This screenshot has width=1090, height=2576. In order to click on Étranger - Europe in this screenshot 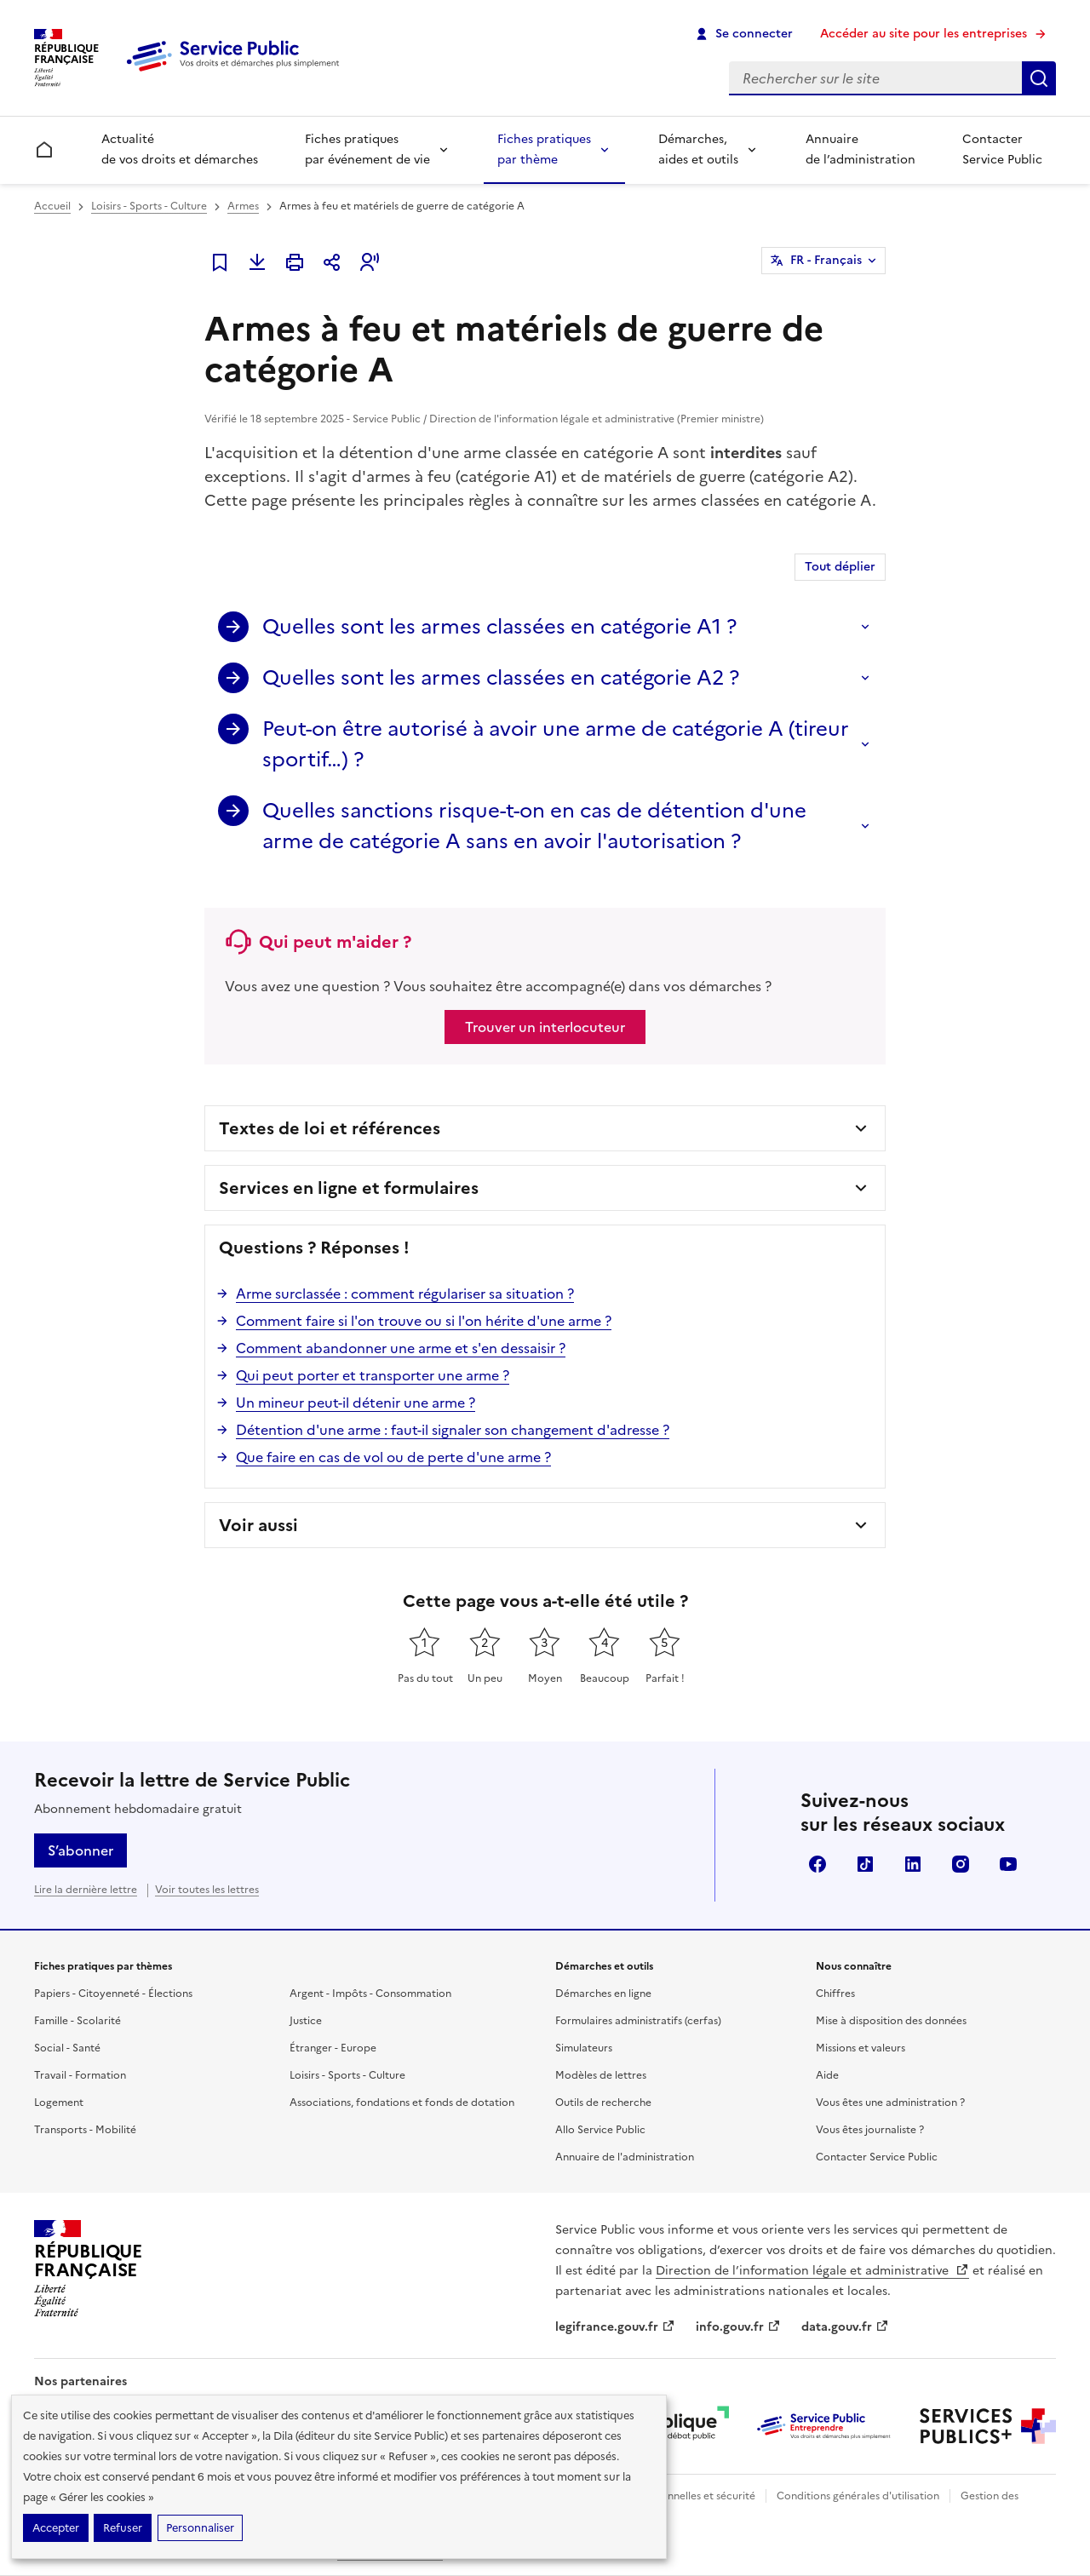, I will do `click(333, 2048)`.